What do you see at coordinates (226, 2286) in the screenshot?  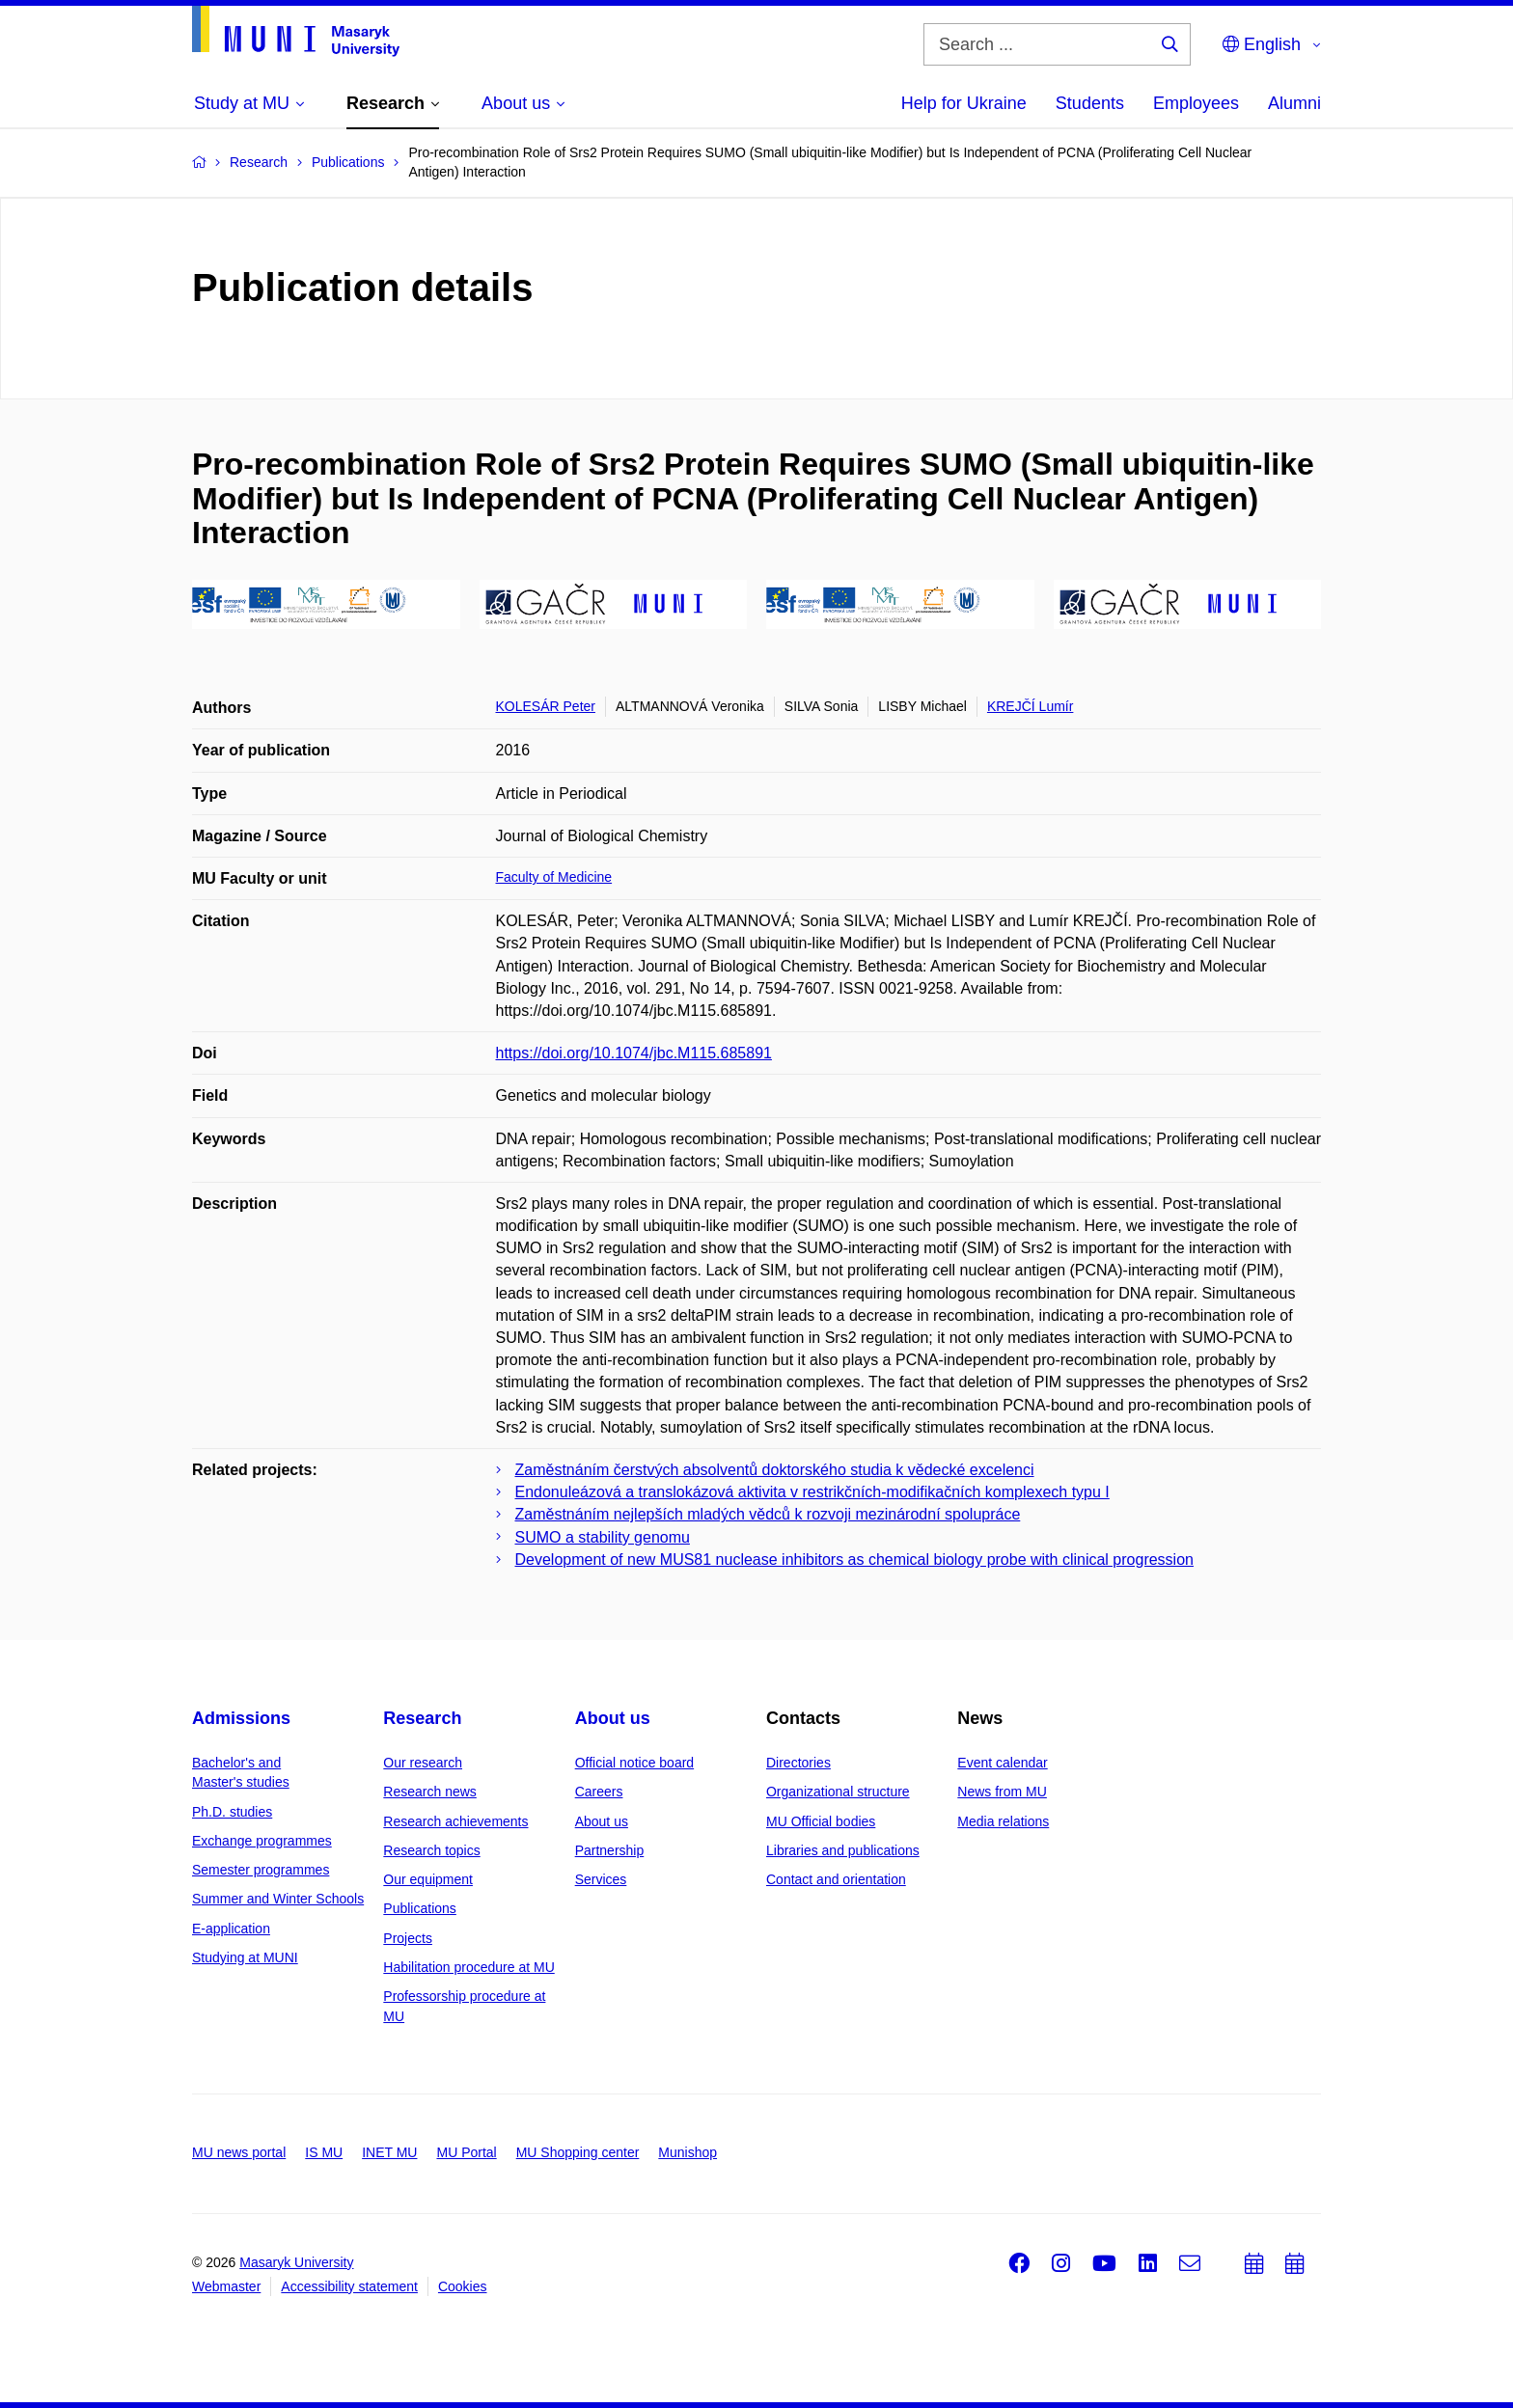 I see `Webmaster` at bounding box center [226, 2286].